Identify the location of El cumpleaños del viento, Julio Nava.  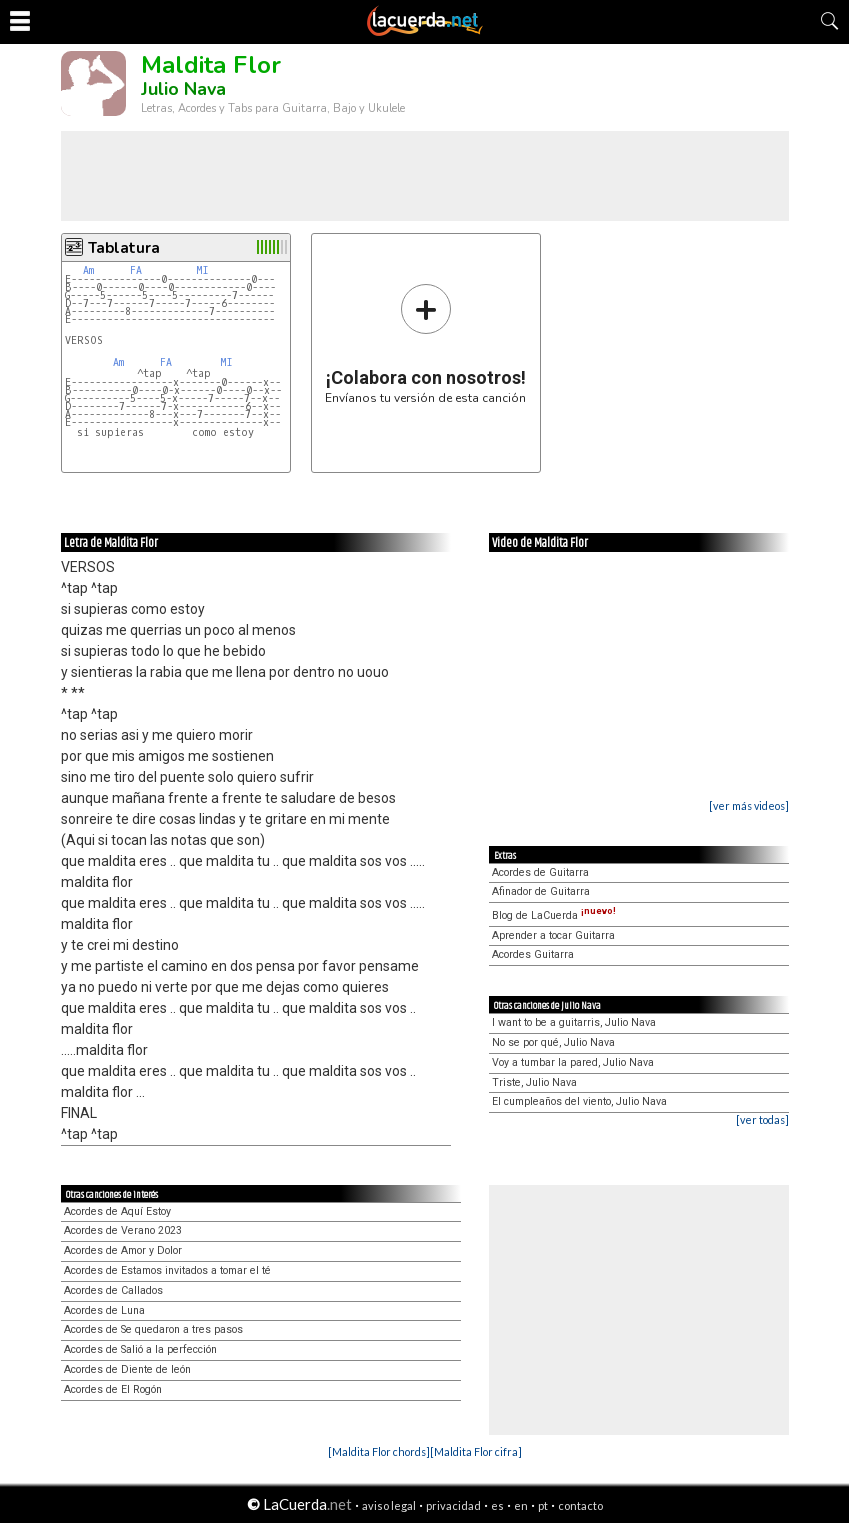
(579, 1101).